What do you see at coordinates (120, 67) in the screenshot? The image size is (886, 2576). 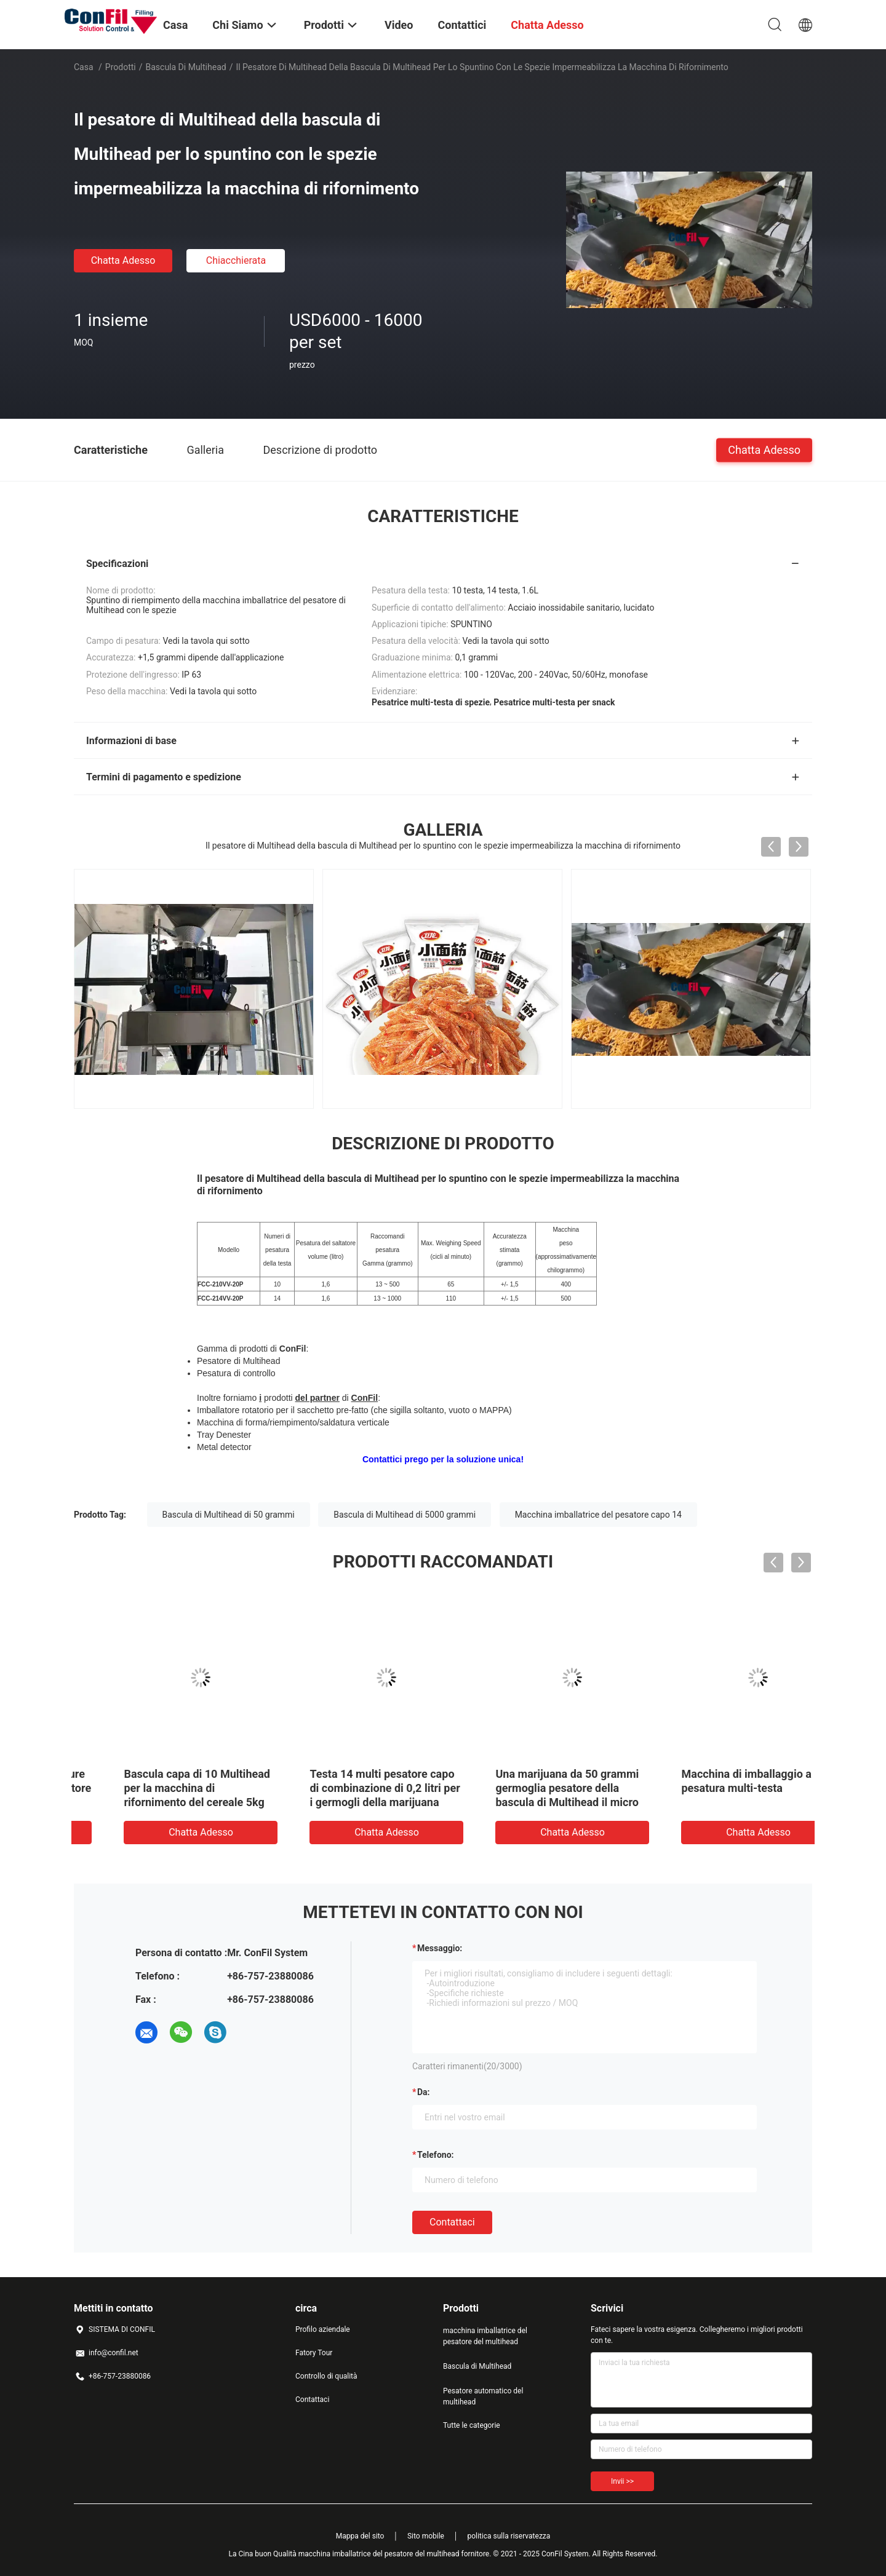 I see `Prodotti` at bounding box center [120, 67].